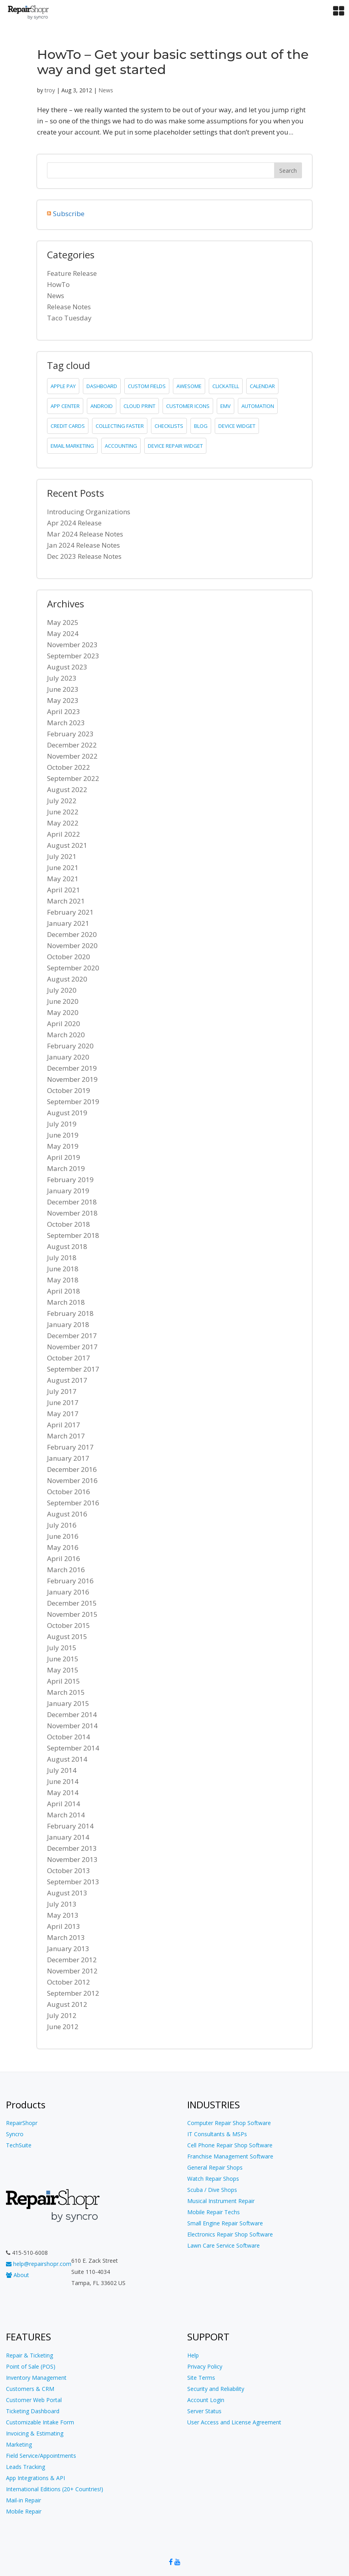 The height and width of the screenshot is (2576, 349). I want to click on customer icons, so click(188, 406).